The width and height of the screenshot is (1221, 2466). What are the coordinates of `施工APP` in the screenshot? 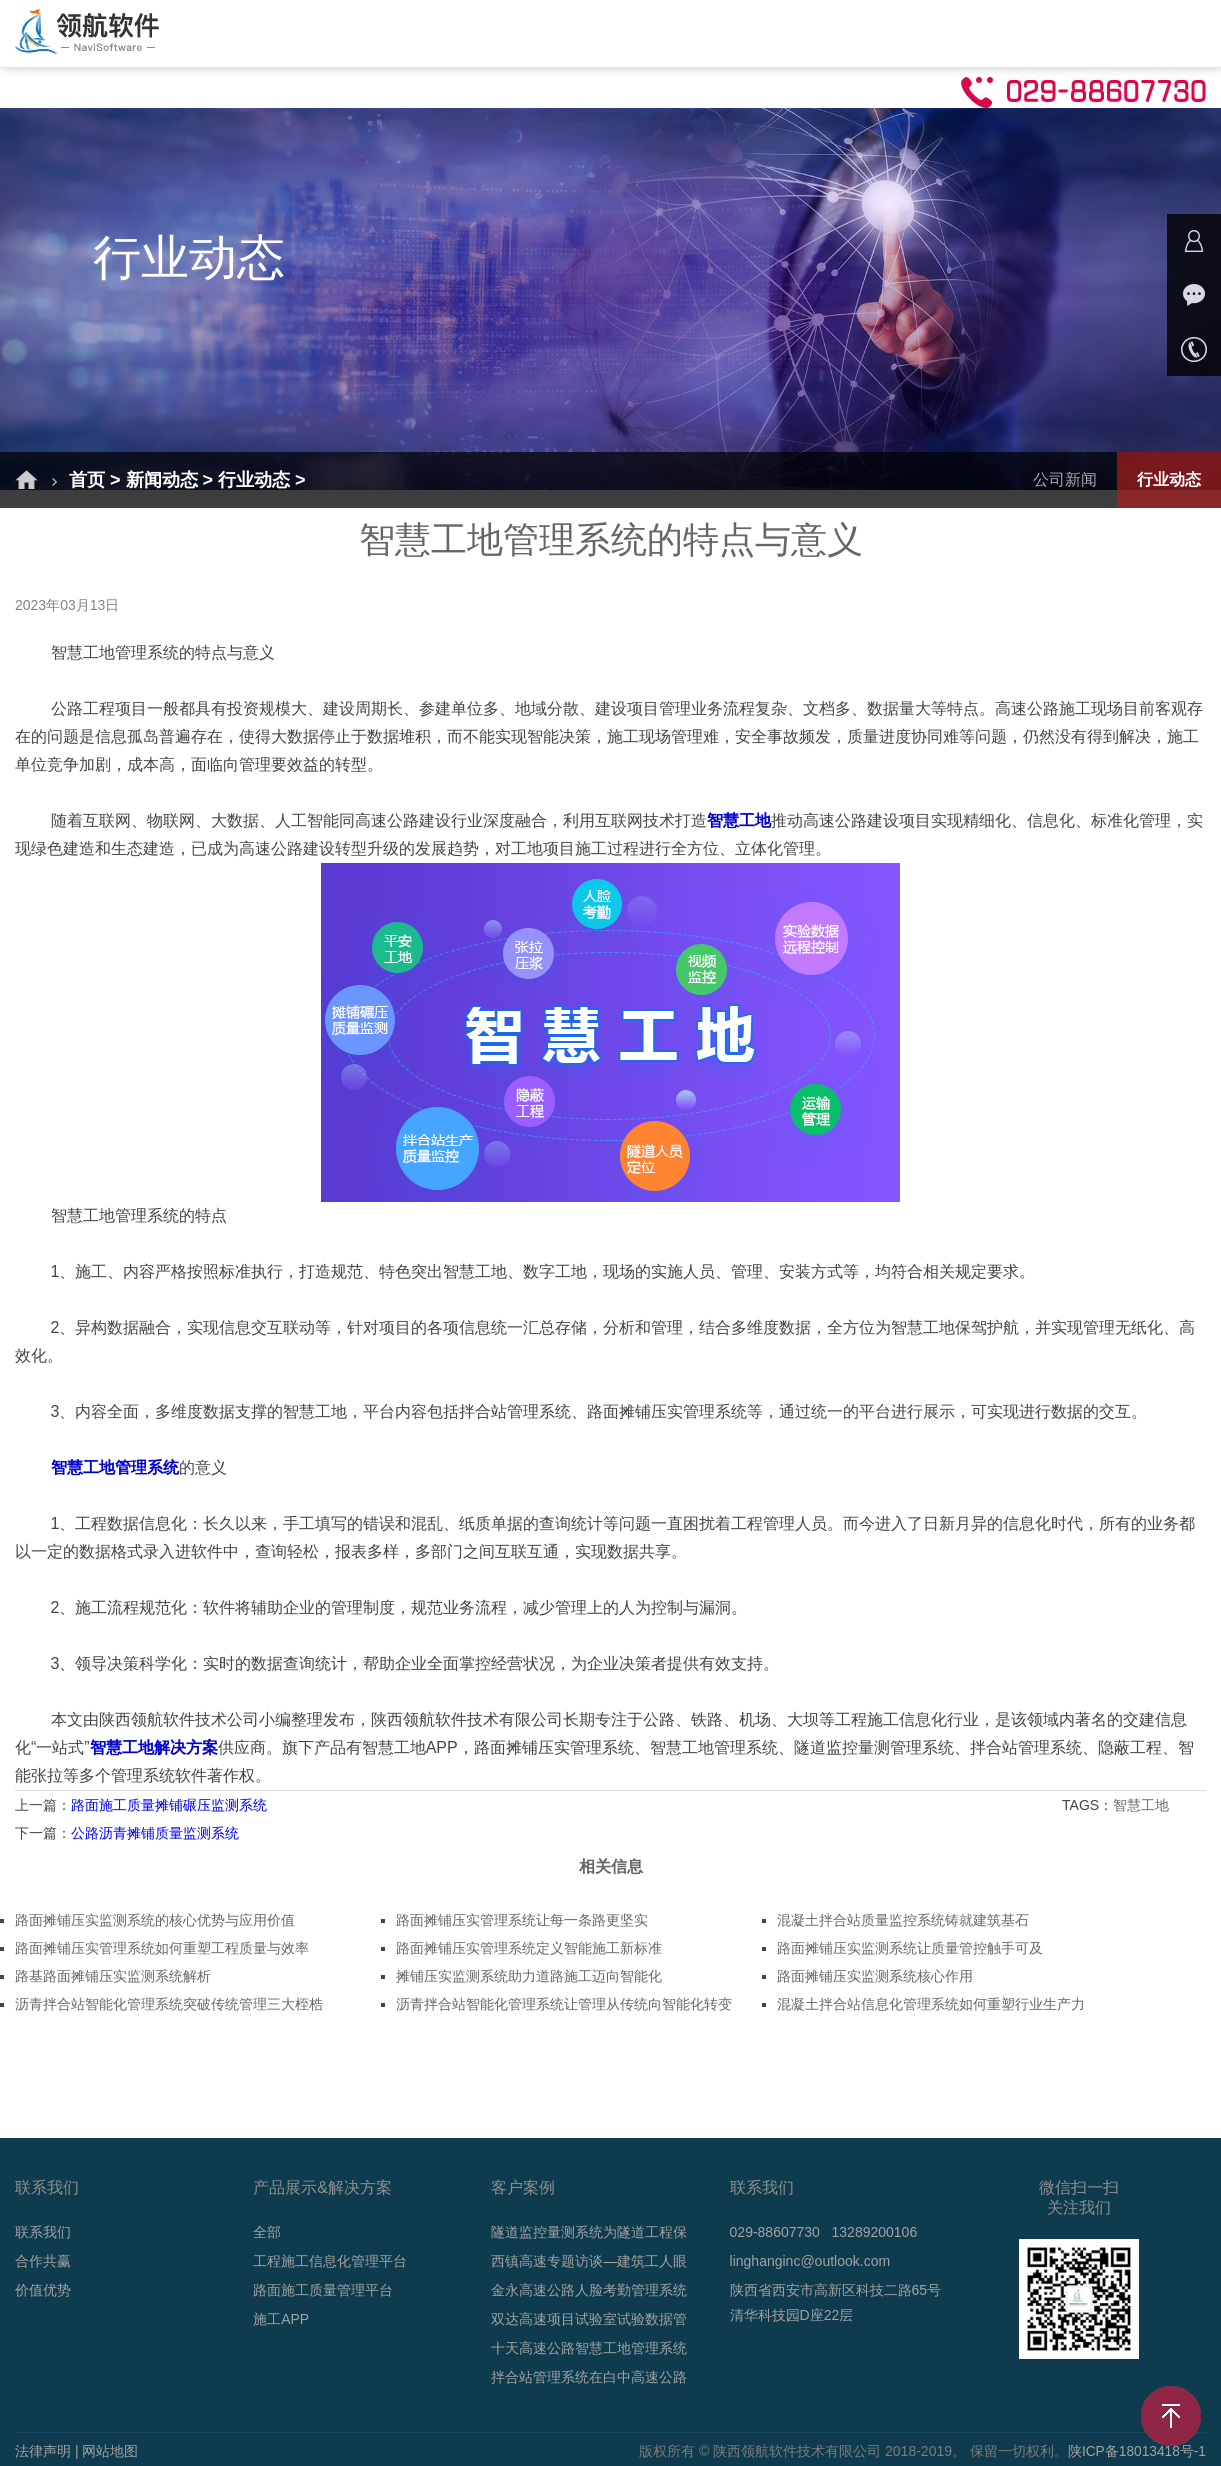 It's located at (281, 2319).